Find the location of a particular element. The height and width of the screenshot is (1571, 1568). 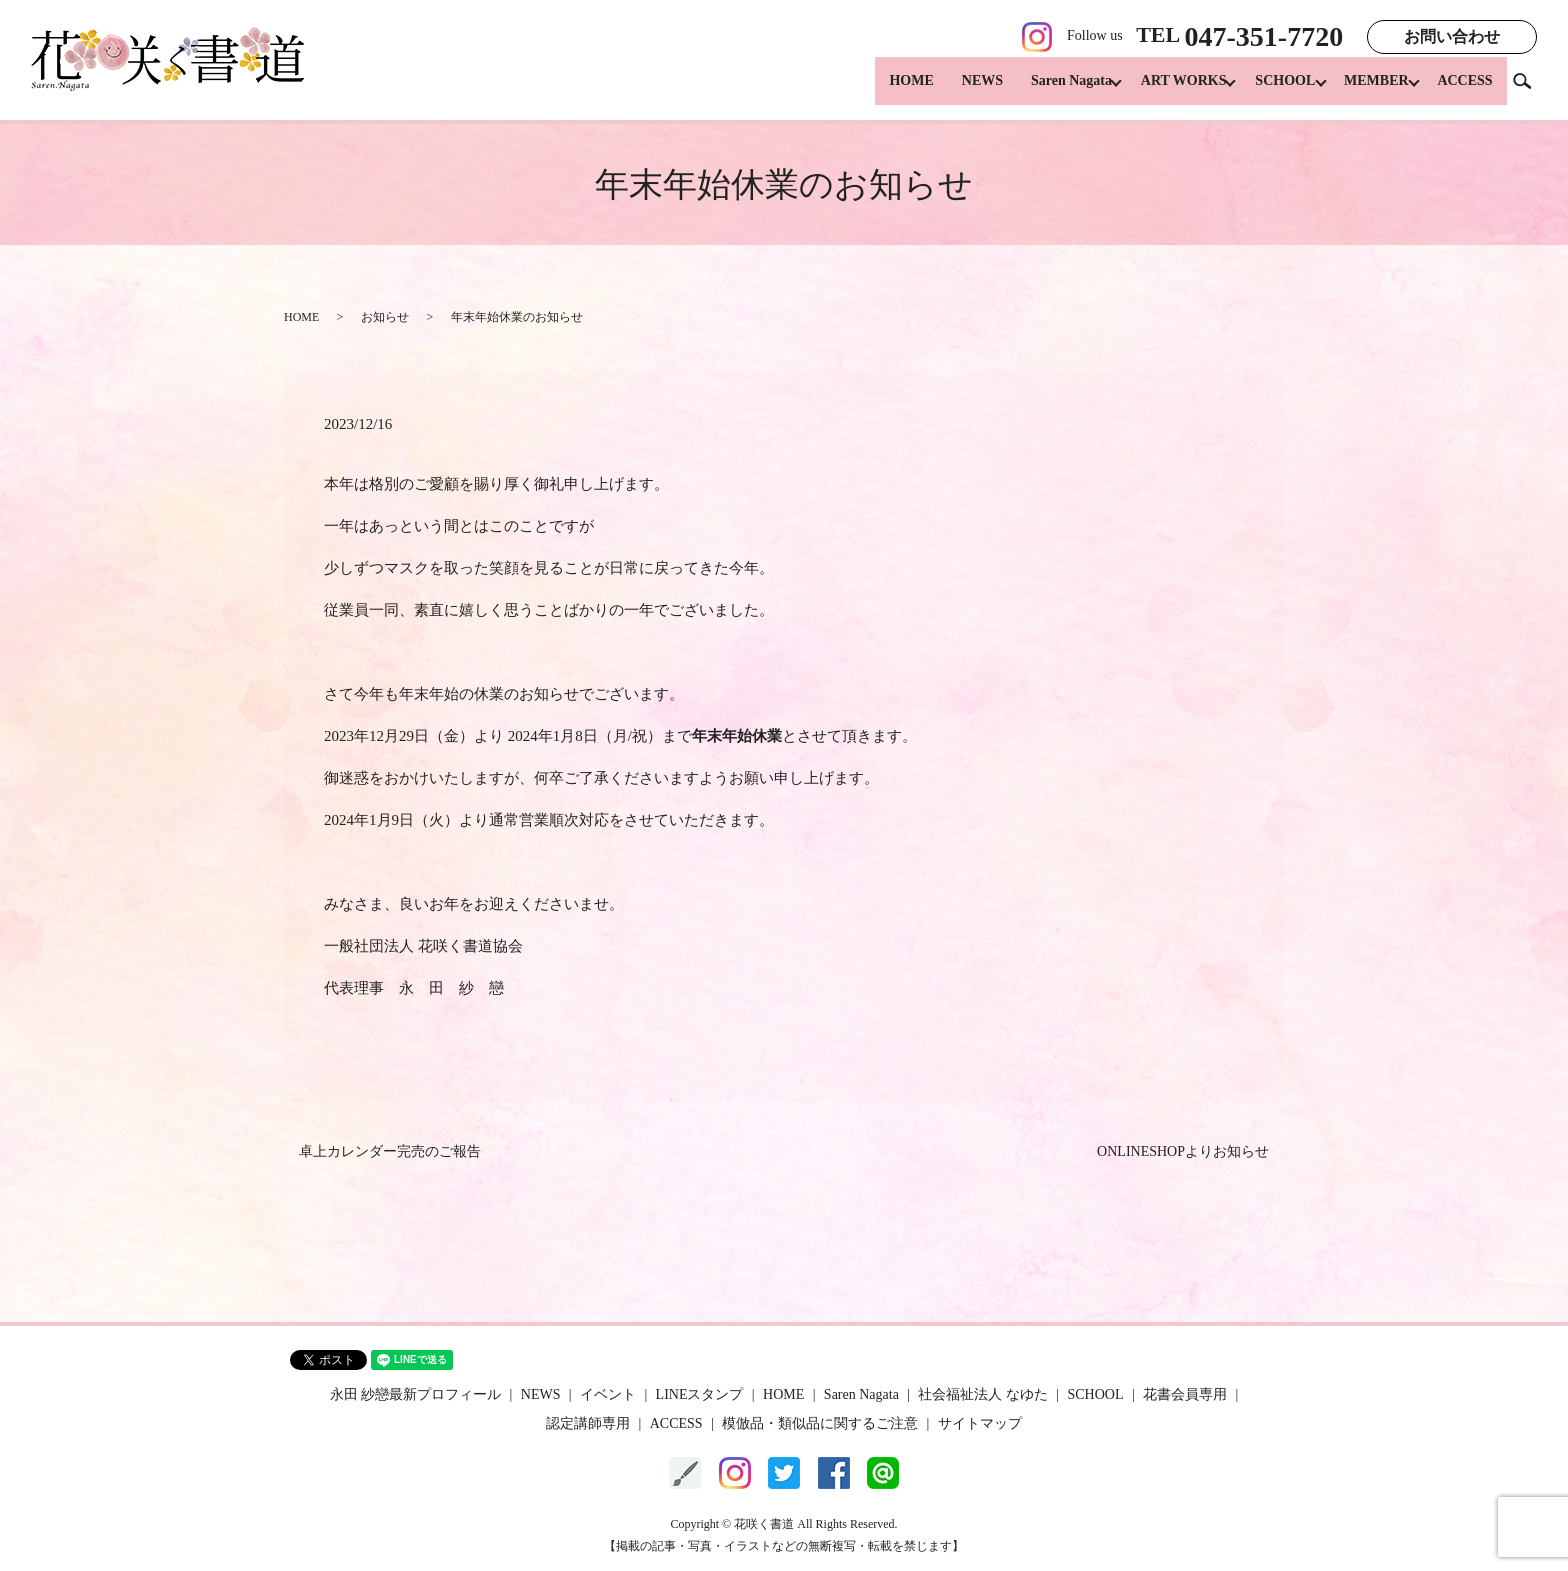

サイトマップ is located at coordinates (980, 1423).